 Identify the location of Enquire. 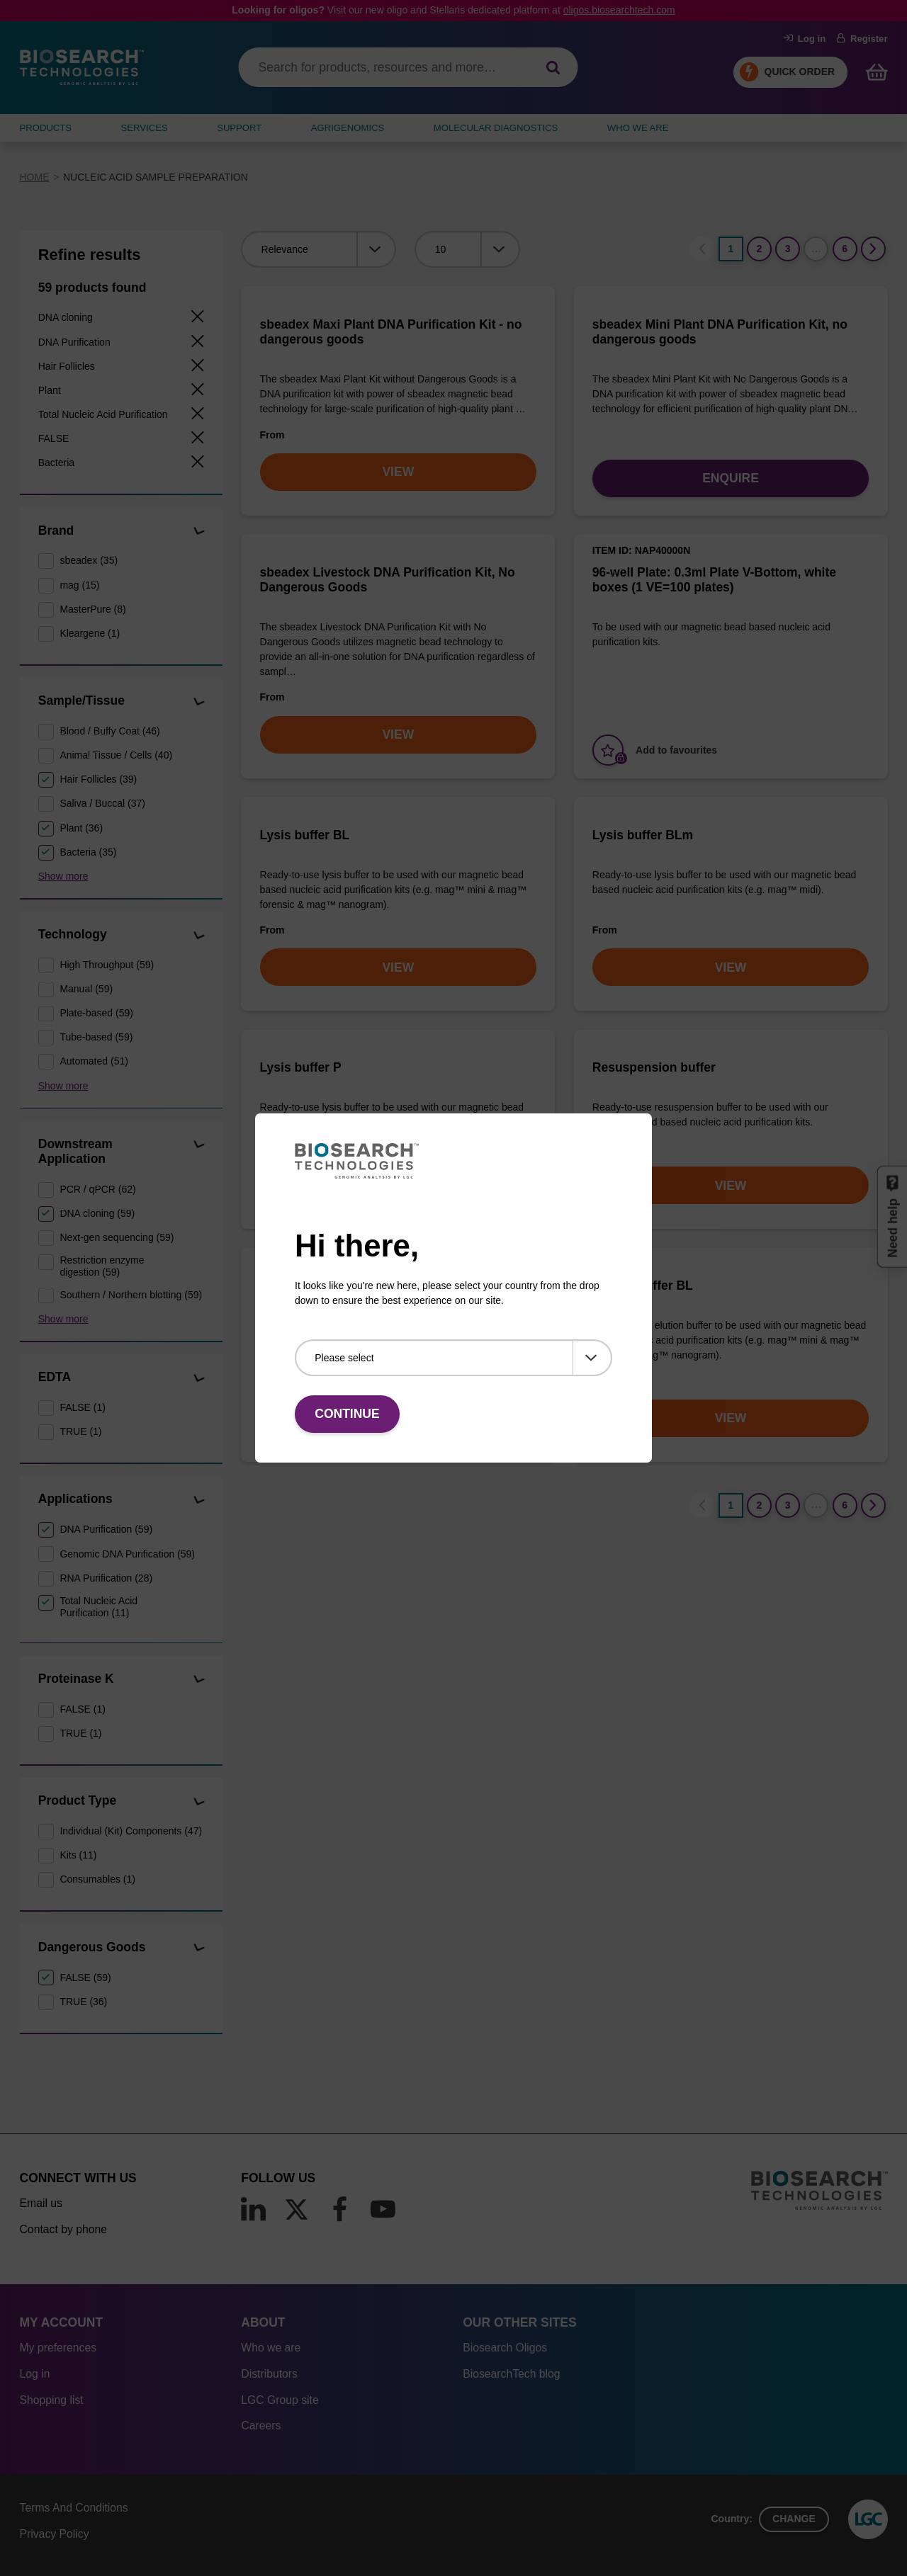
(730, 478).